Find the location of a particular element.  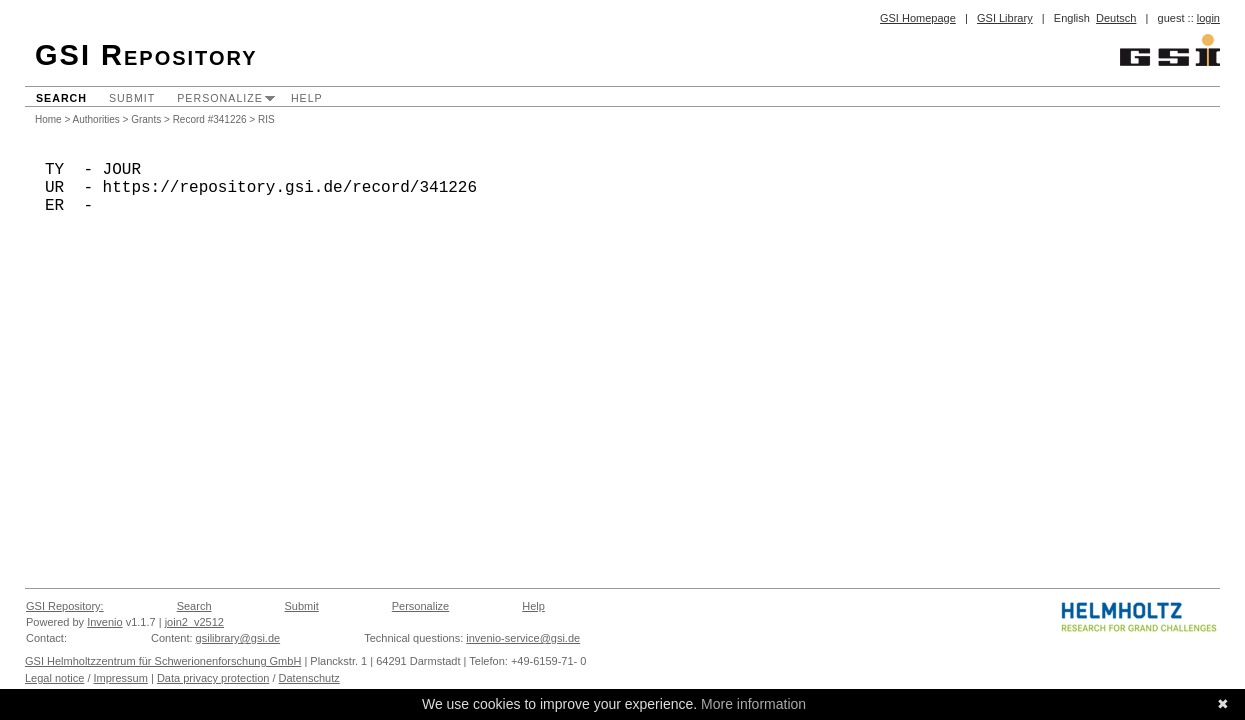

Impressum is located at coordinates (121, 678).